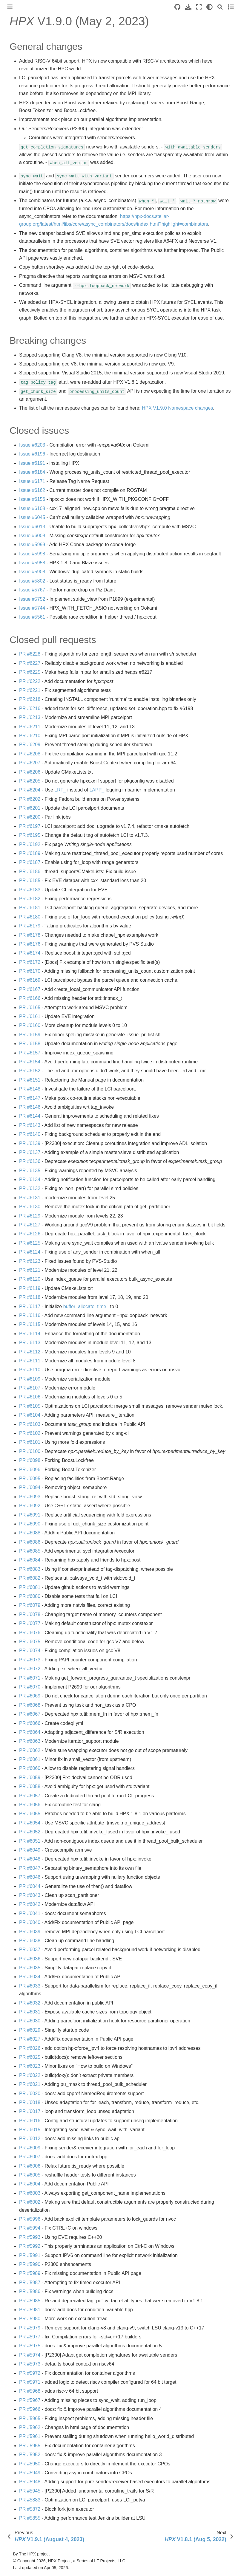  What do you see at coordinates (32, 508) in the screenshot?
I see `Issue #6108` at bounding box center [32, 508].